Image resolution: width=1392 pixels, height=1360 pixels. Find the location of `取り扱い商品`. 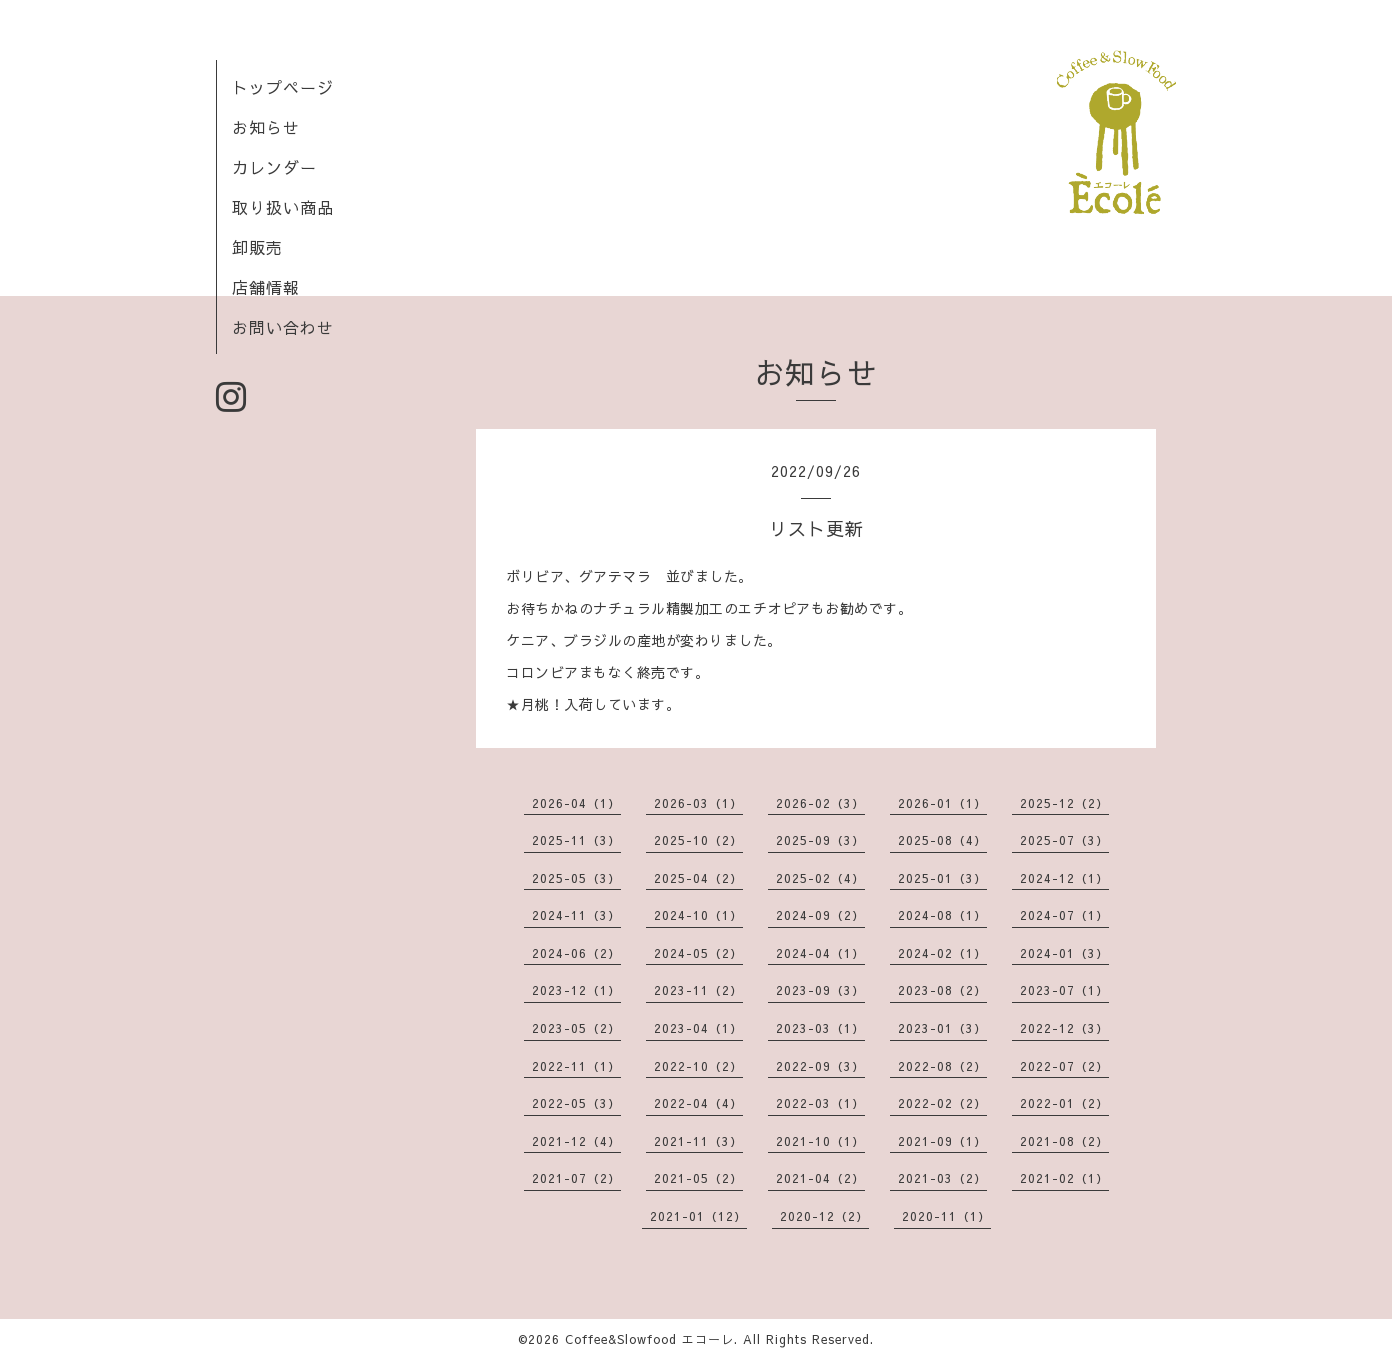

取り扱い商品 is located at coordinates (283, 207).